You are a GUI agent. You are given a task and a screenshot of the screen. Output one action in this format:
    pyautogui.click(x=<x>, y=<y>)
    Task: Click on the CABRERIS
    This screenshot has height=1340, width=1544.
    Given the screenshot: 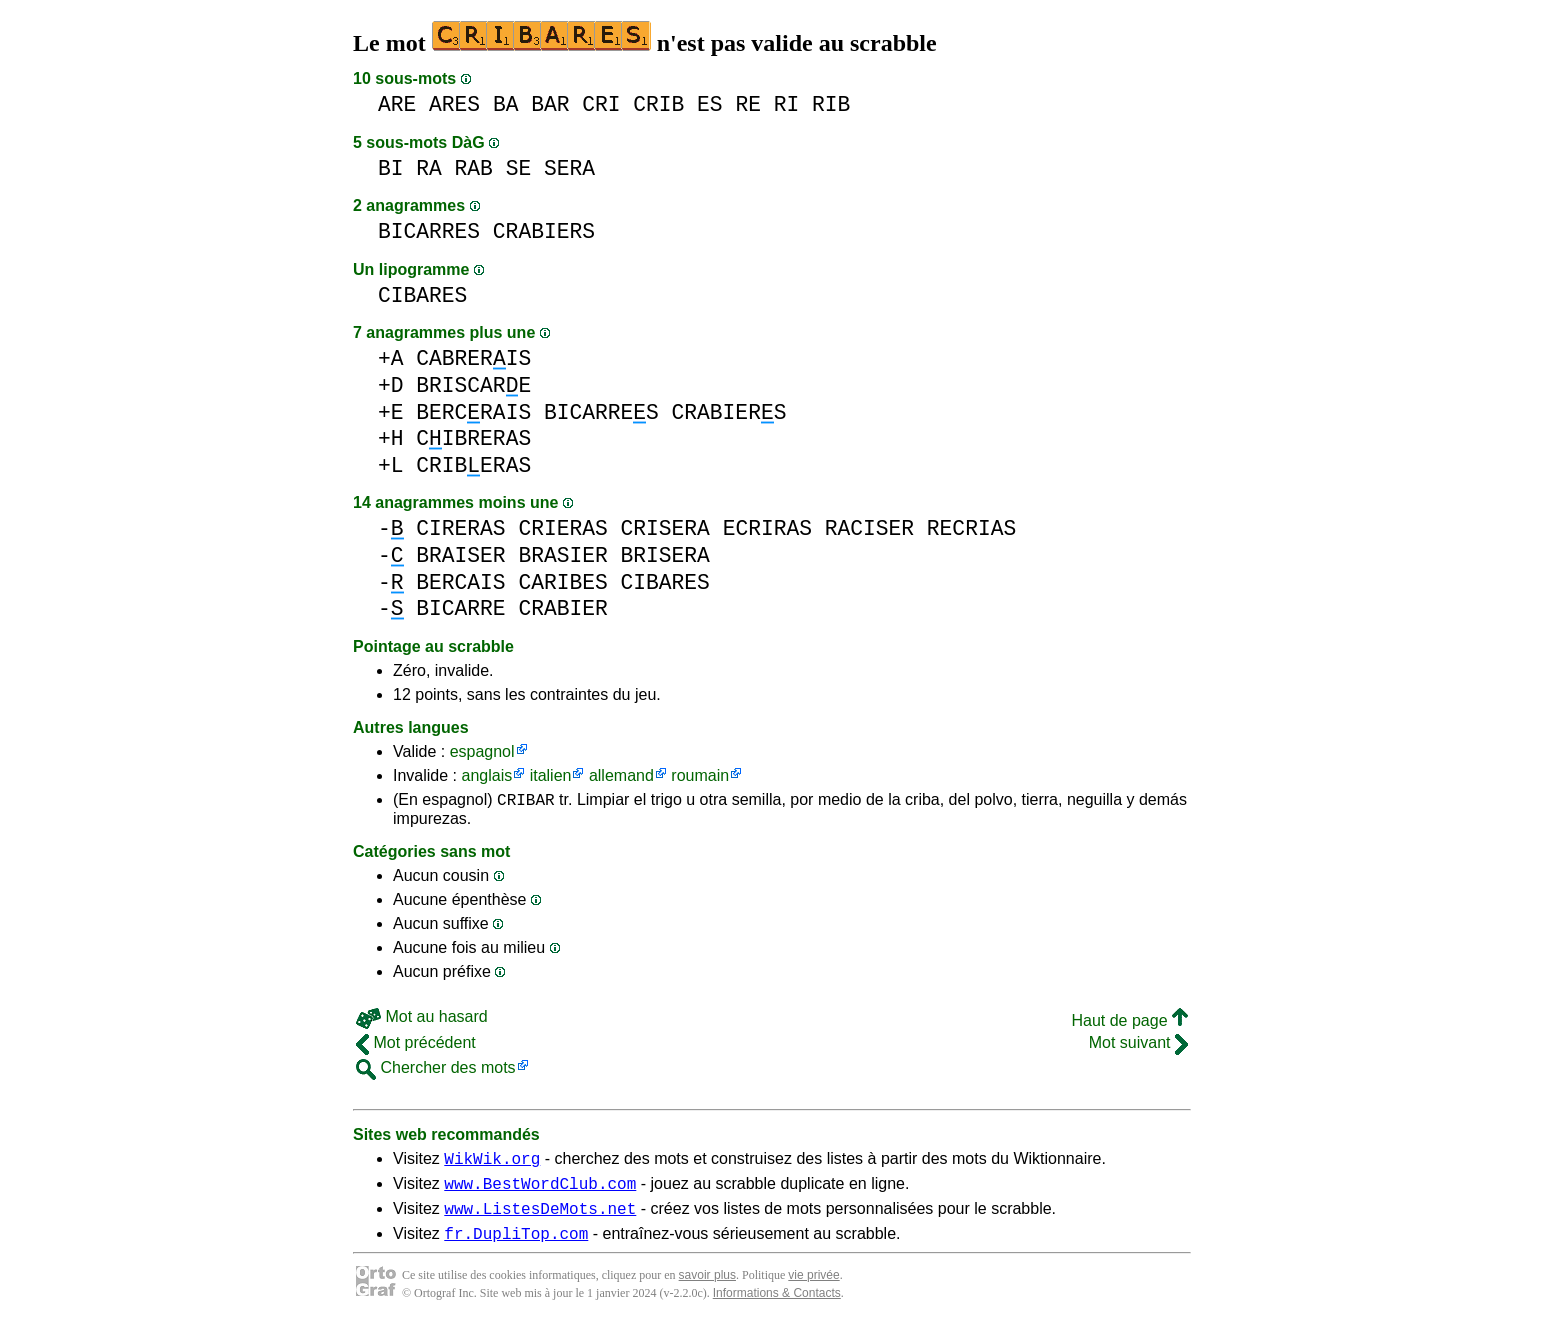 What is the action you would take?
    pyautogui.click(x=473, y=358)
    